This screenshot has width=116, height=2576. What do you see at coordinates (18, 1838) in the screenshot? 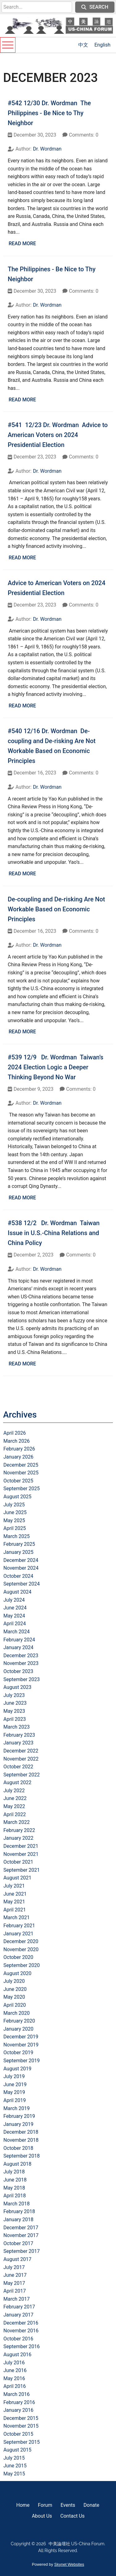
I see `January 2022` at bounding box center [18, 1838].